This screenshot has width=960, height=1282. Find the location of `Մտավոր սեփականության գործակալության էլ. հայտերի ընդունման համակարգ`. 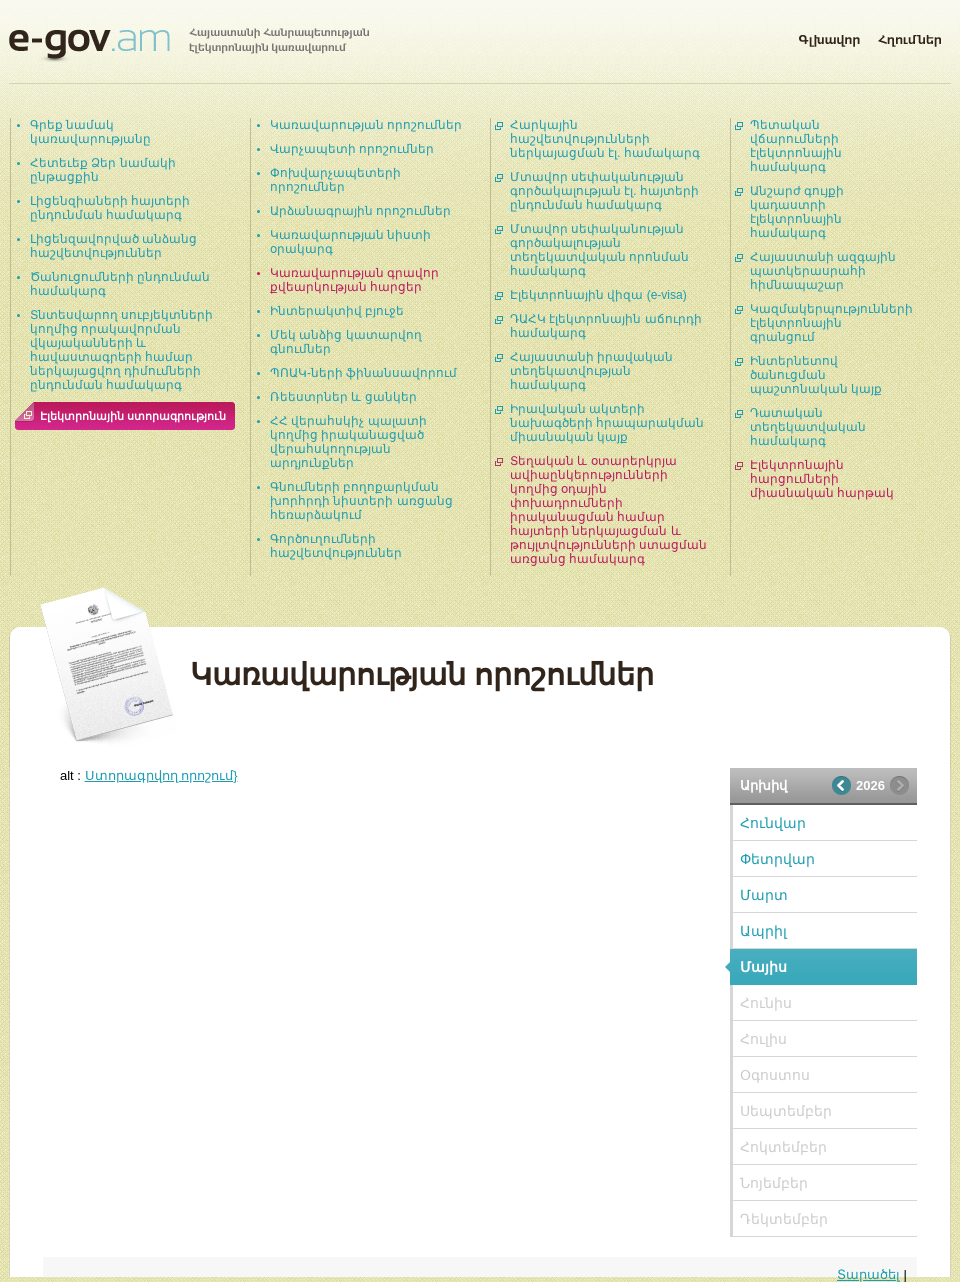

Մտավոր սեփականության գործակալության էլ. հայտերի ընդունման համակարգ is located at coordinates (604, 191).